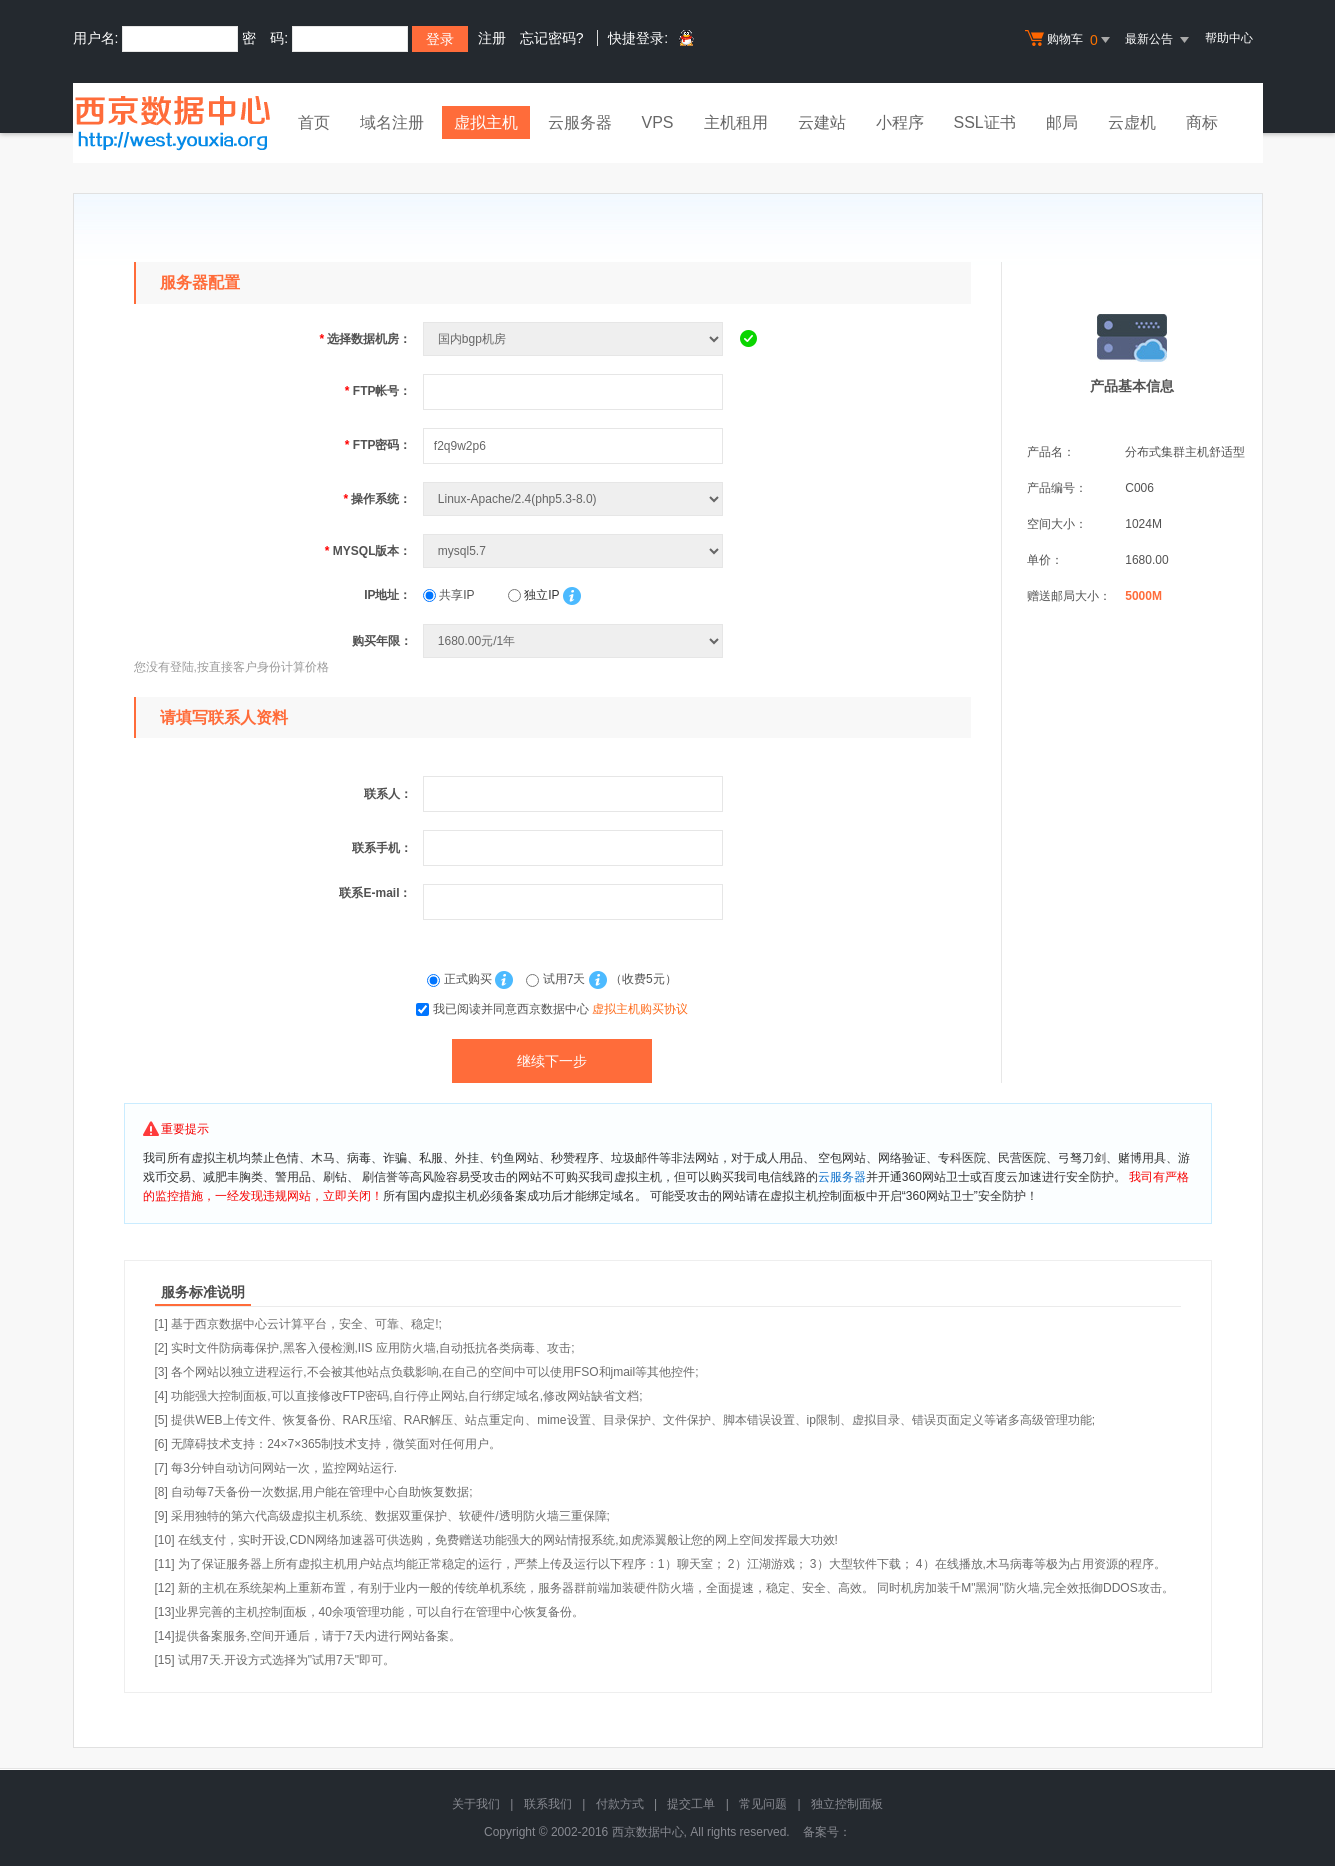 This screenshot has width=1335, height=1866. Describe the element at coordinates (640, 1009) in the screenshot. I see `虚拟主机购买协议` at that location.